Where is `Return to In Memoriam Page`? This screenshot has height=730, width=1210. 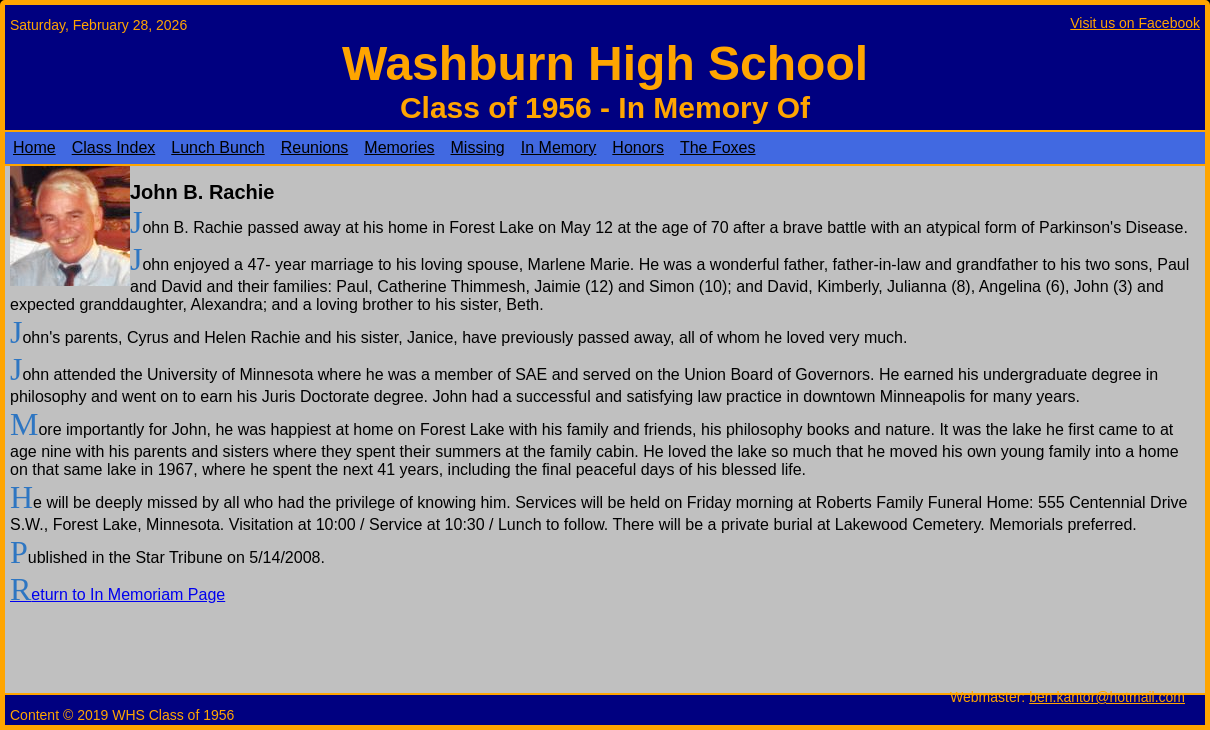
Return to In Memoriam Page is located at coordinates (117, 594).